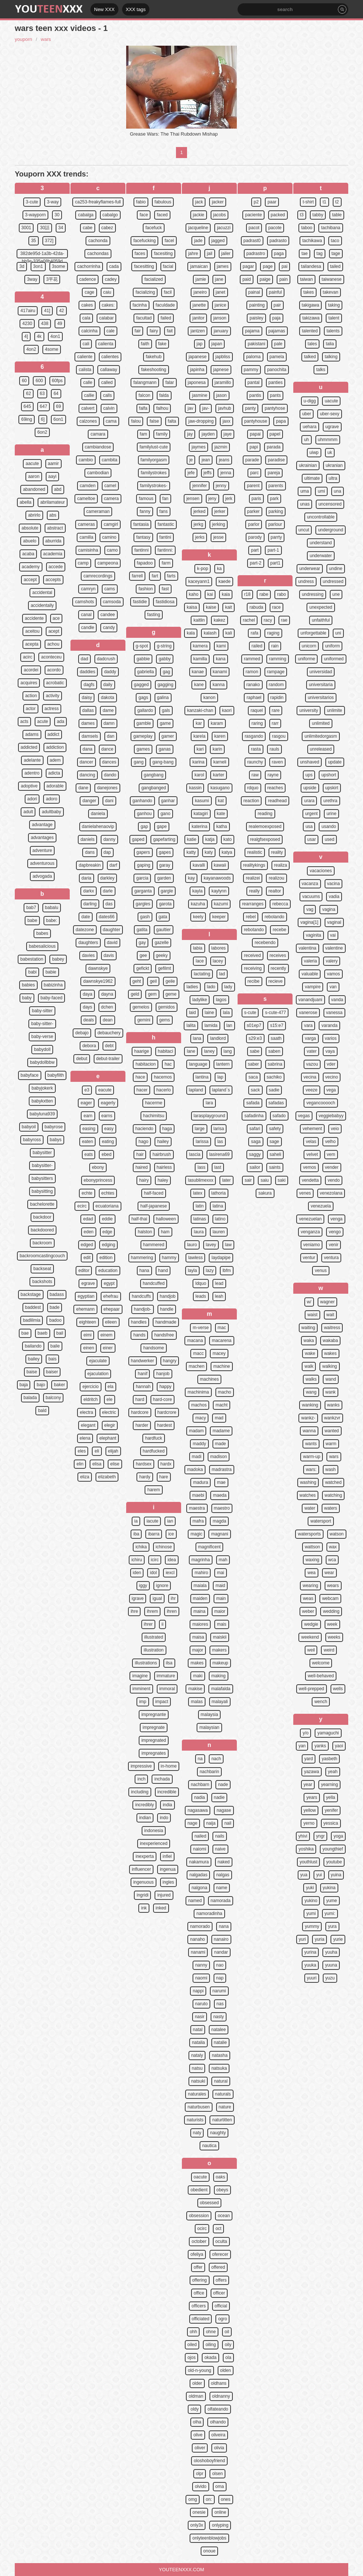  Describe the element at coordinates (306, 227) in the screenshot. I see `taboo` at that location.